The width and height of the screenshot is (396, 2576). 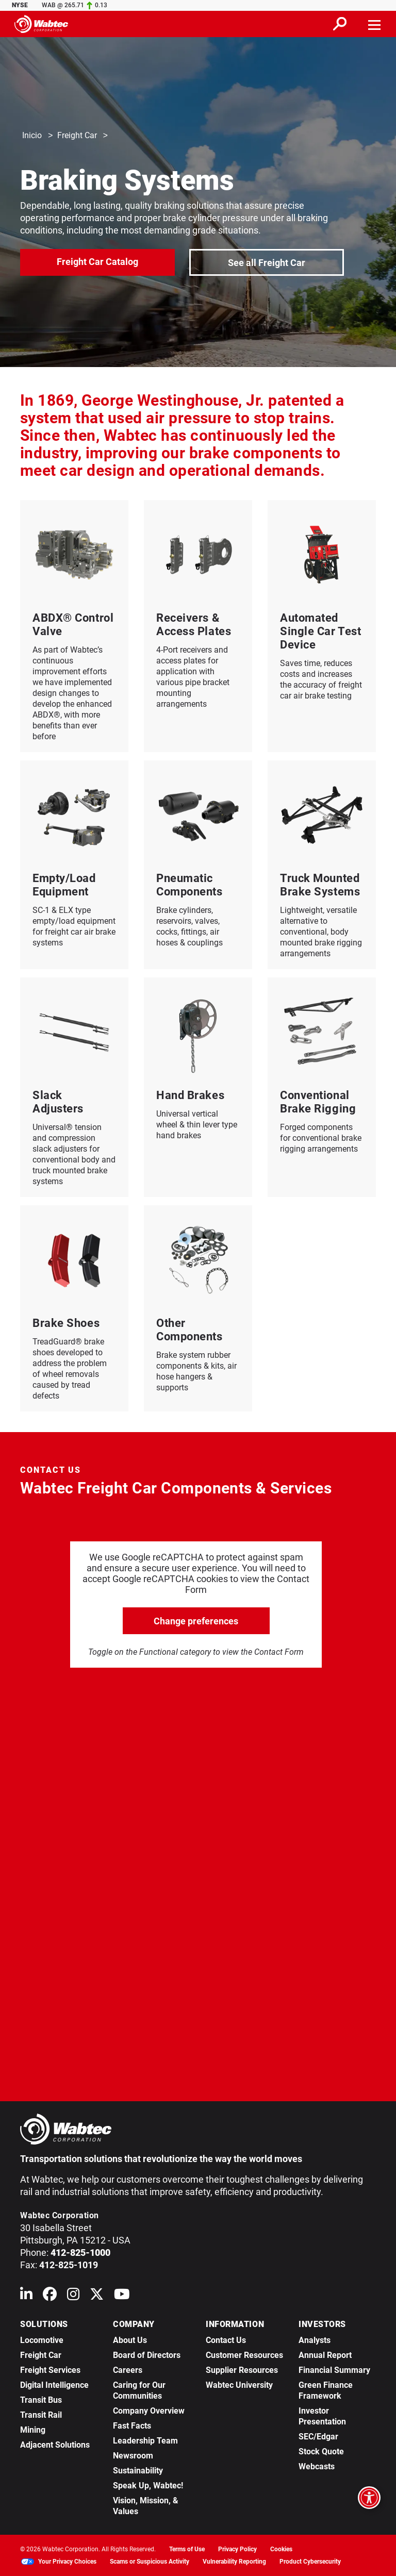 What do you see at coordinates (149, 2411) in the screenshot?
I see `Company Overview` at bounding box center [149, 2411].